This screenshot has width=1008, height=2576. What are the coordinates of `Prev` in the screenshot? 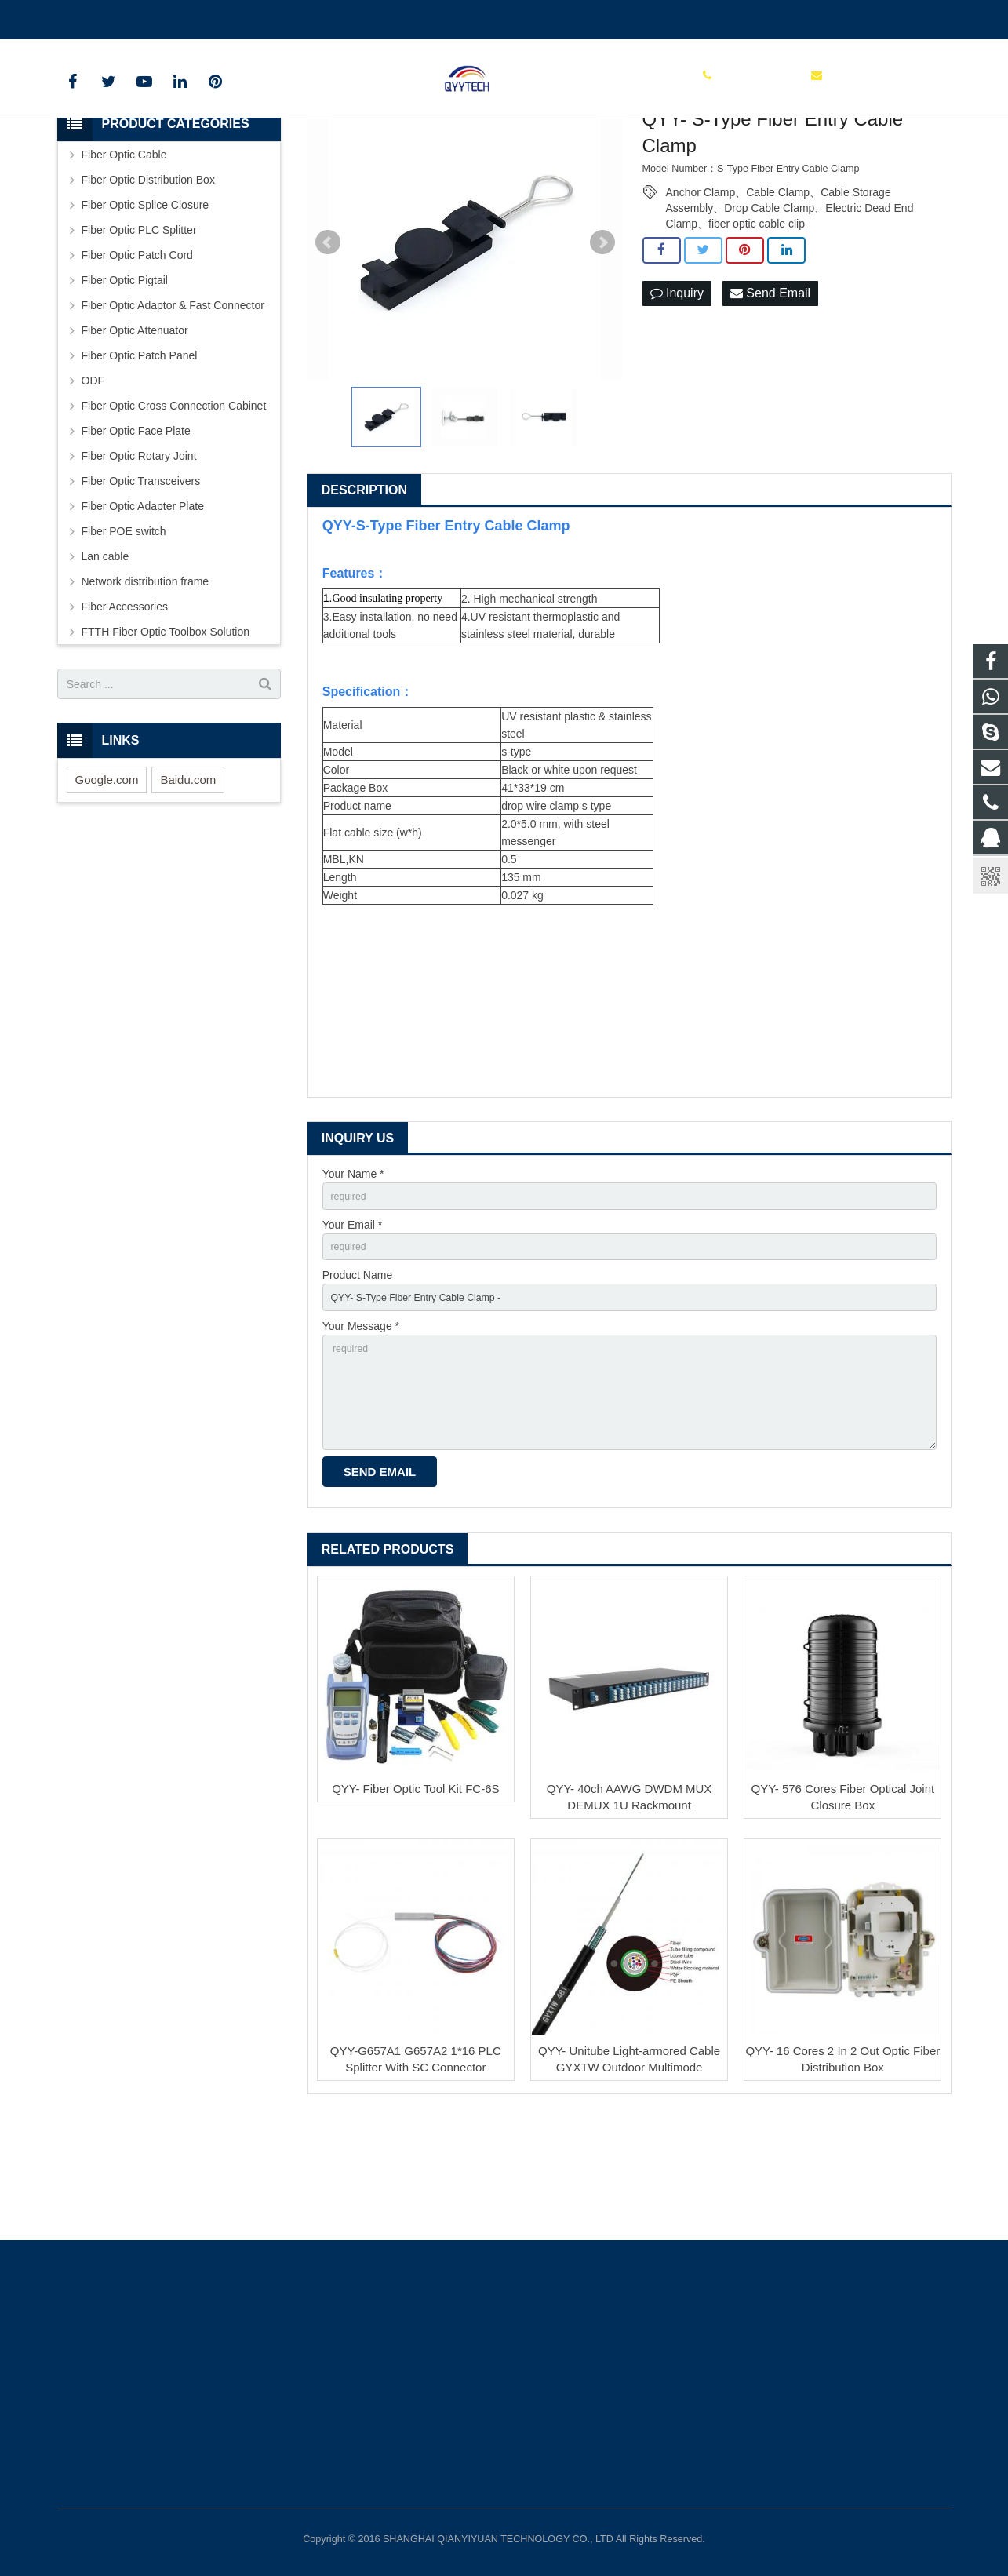 It's located at (327, 342).